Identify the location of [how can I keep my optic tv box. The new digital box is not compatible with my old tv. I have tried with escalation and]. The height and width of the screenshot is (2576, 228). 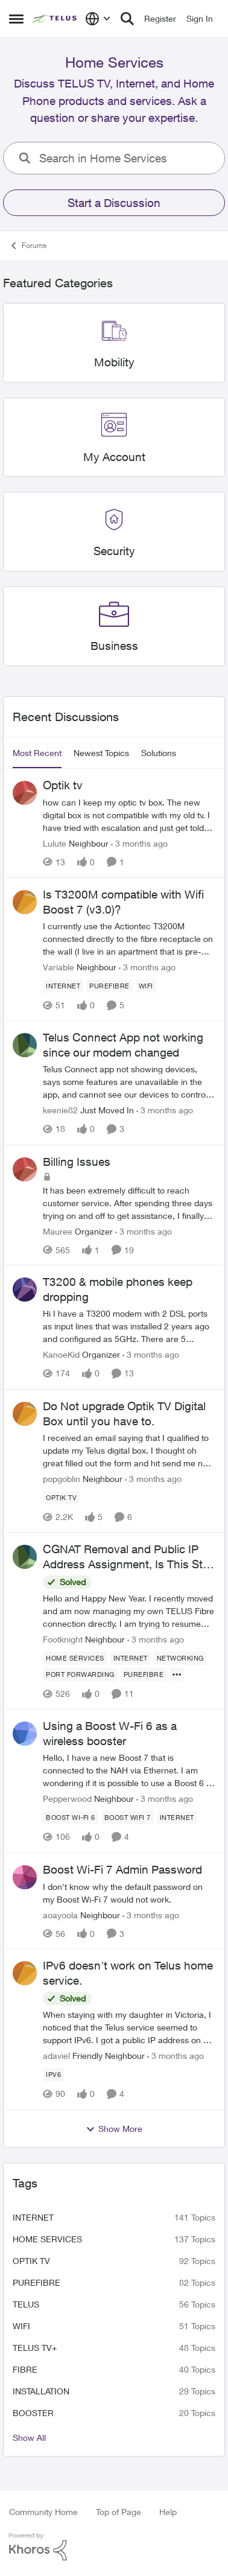
(129, 815).